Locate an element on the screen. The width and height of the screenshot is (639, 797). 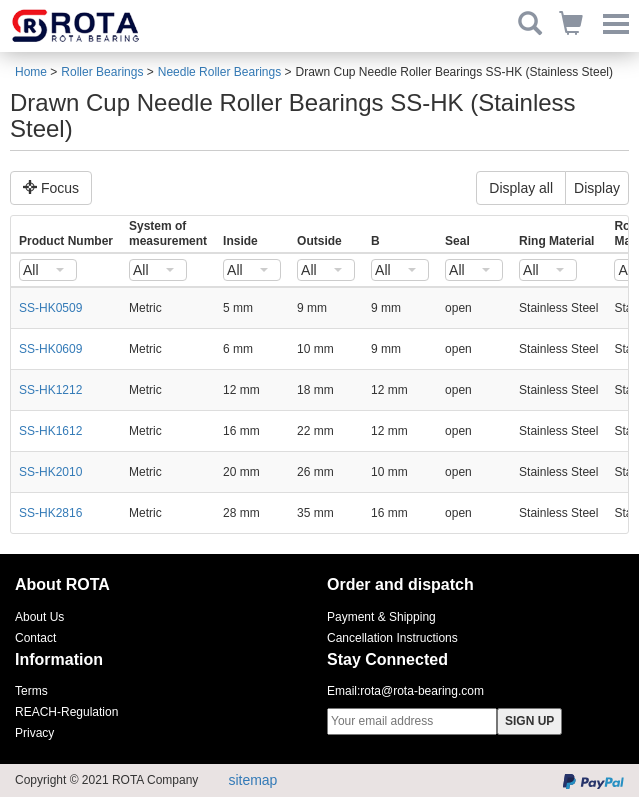
Display all is located at coordinates (521, 188).